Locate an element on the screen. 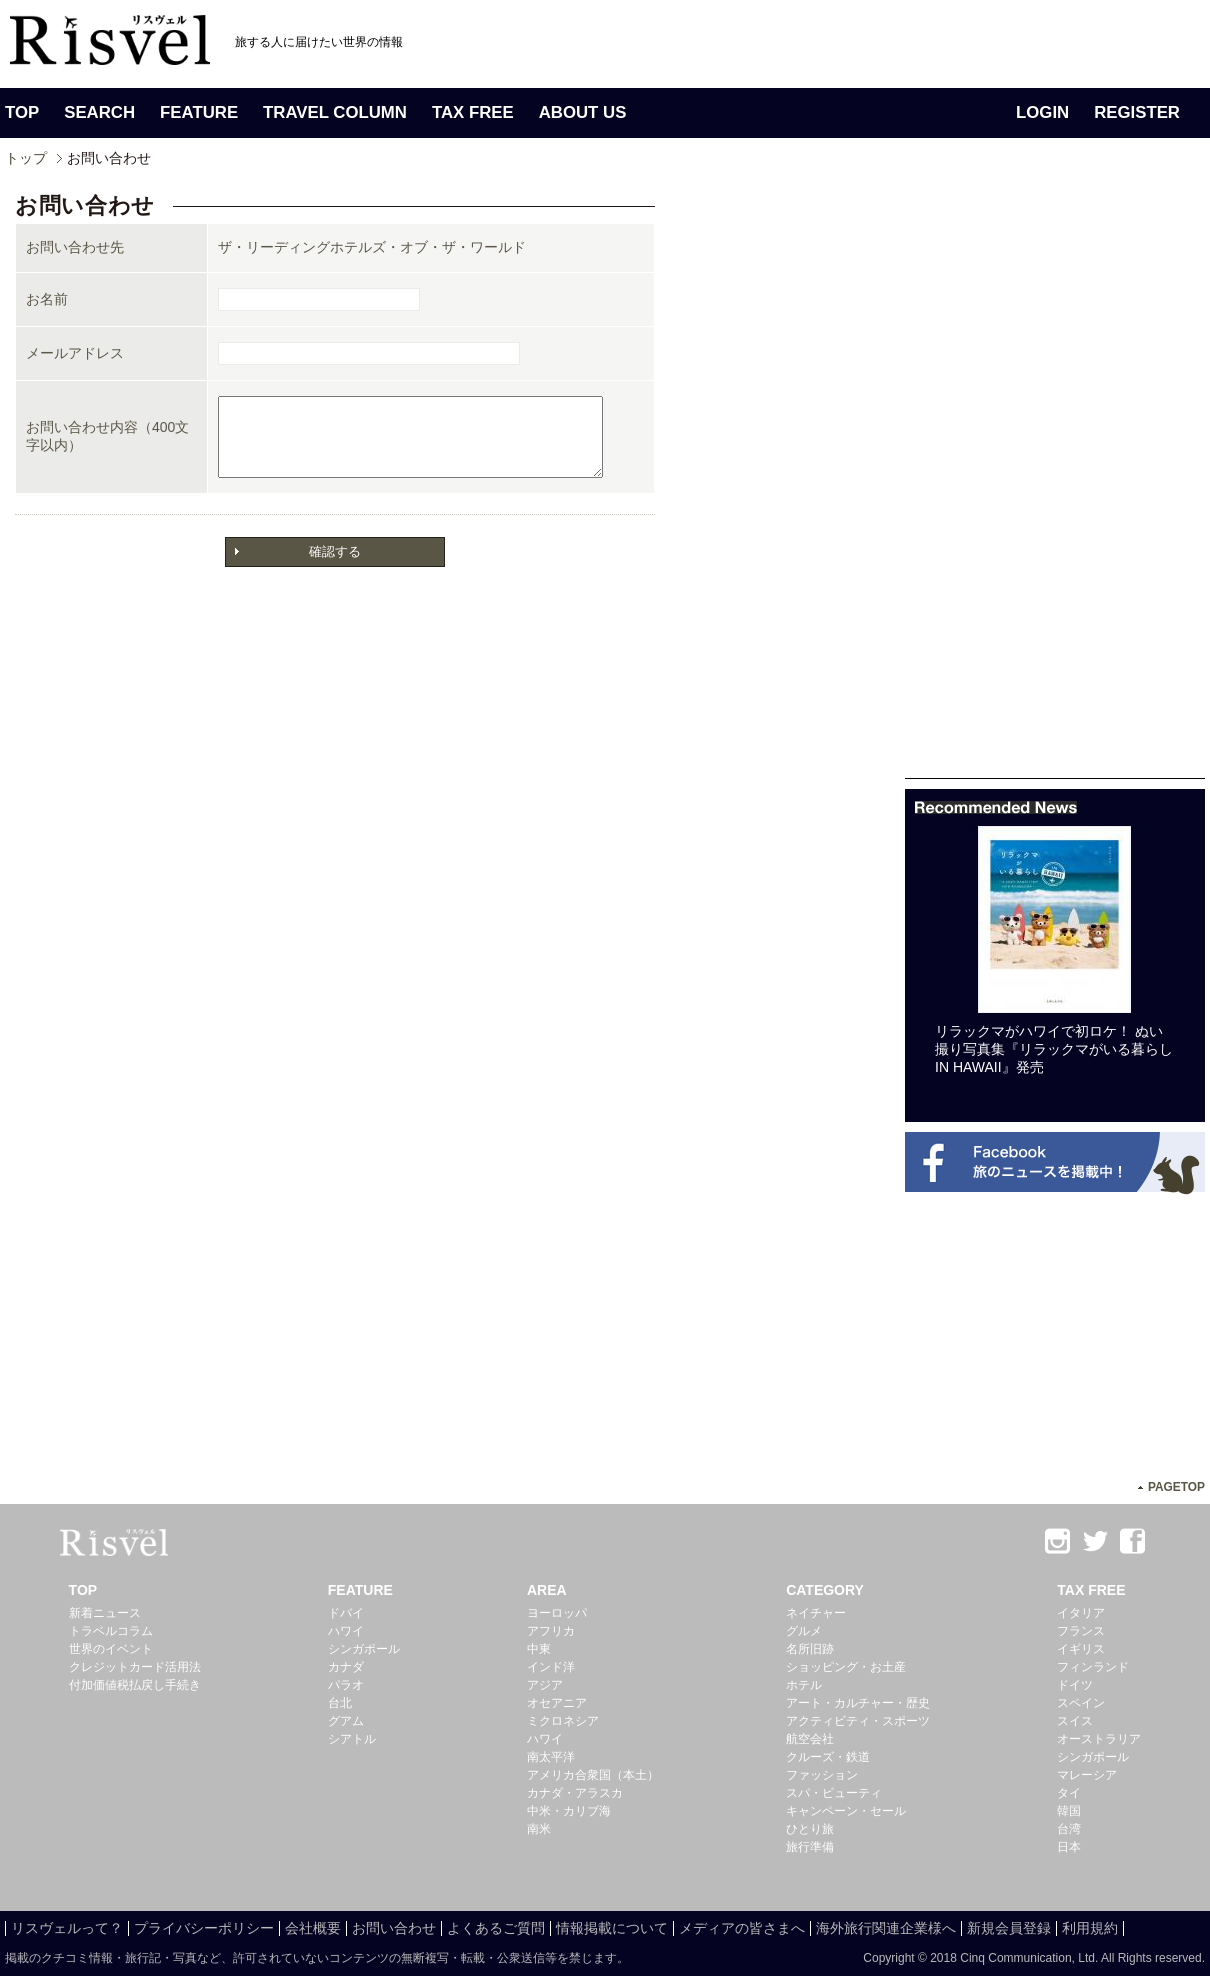 This screenshot has height=1976, width=1210. イギリス is located at coordinates (1081, 1649).